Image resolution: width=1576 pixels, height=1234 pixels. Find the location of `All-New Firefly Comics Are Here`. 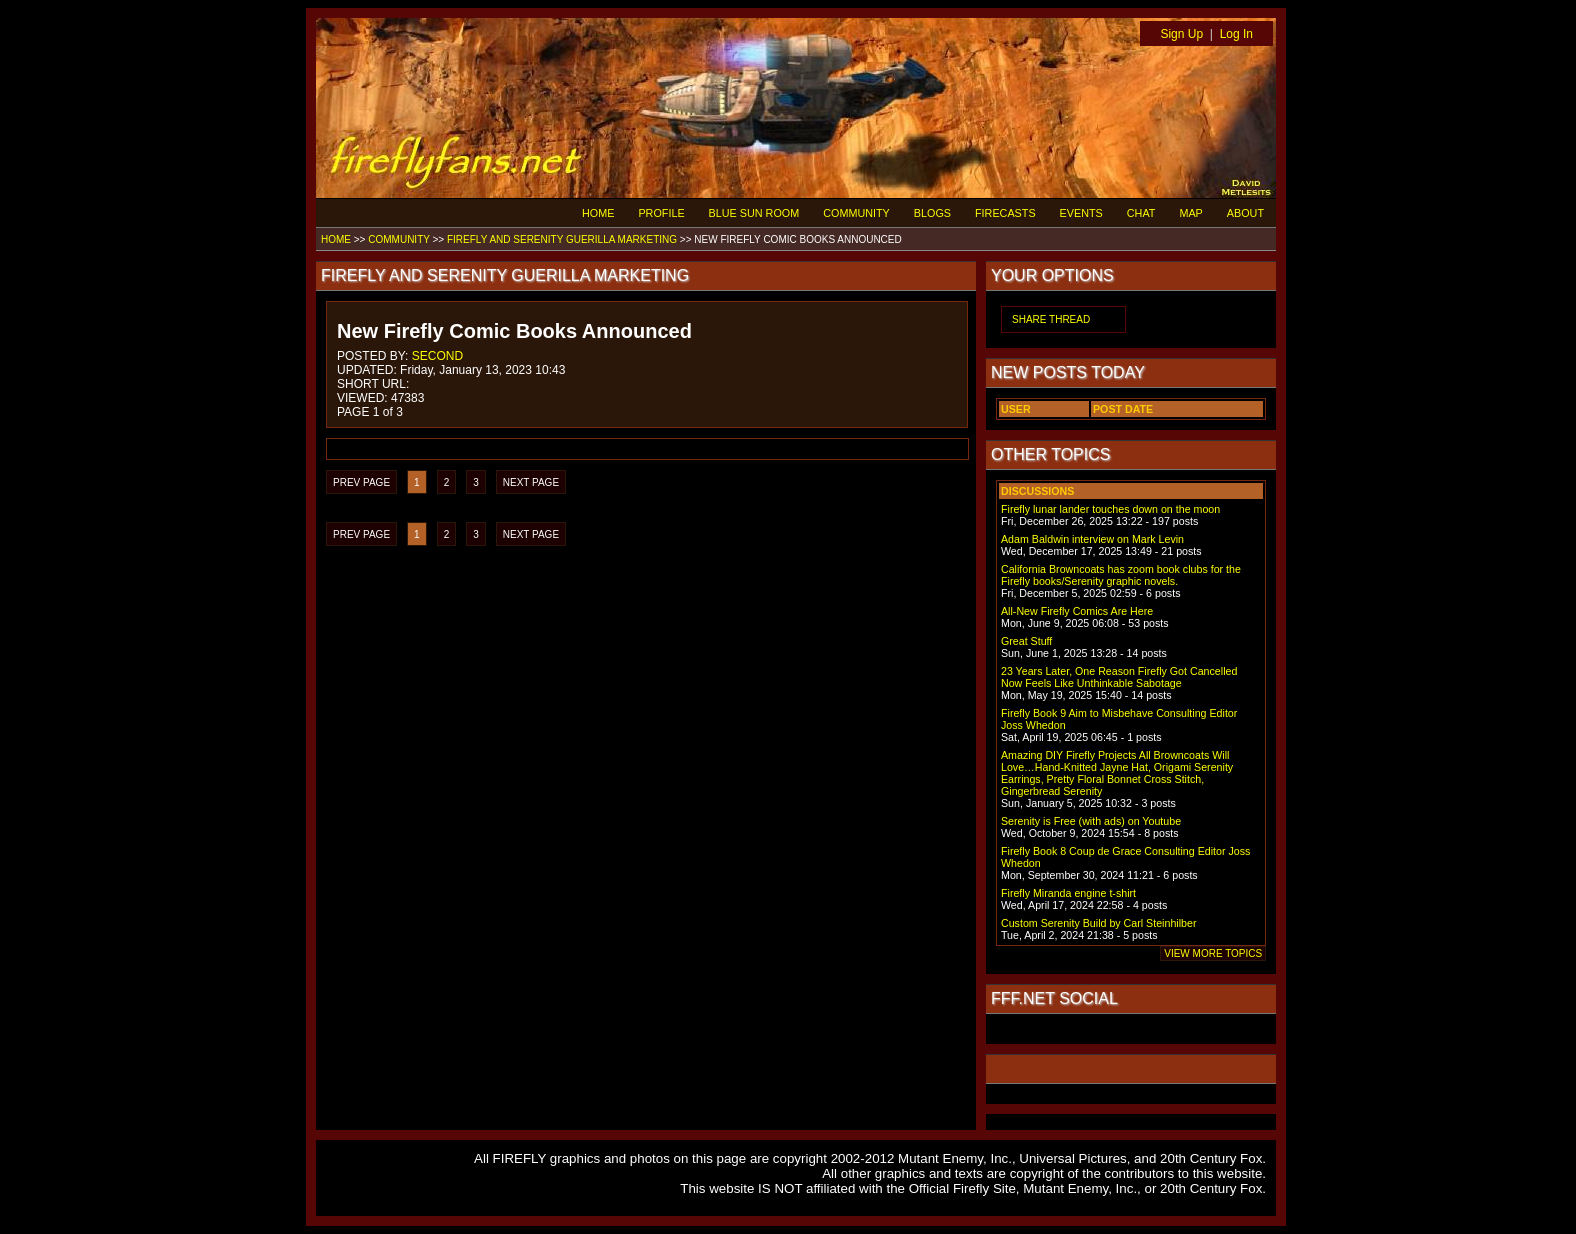

All-New Firefly Comics Are Here is located at coordinates (1077, 611).